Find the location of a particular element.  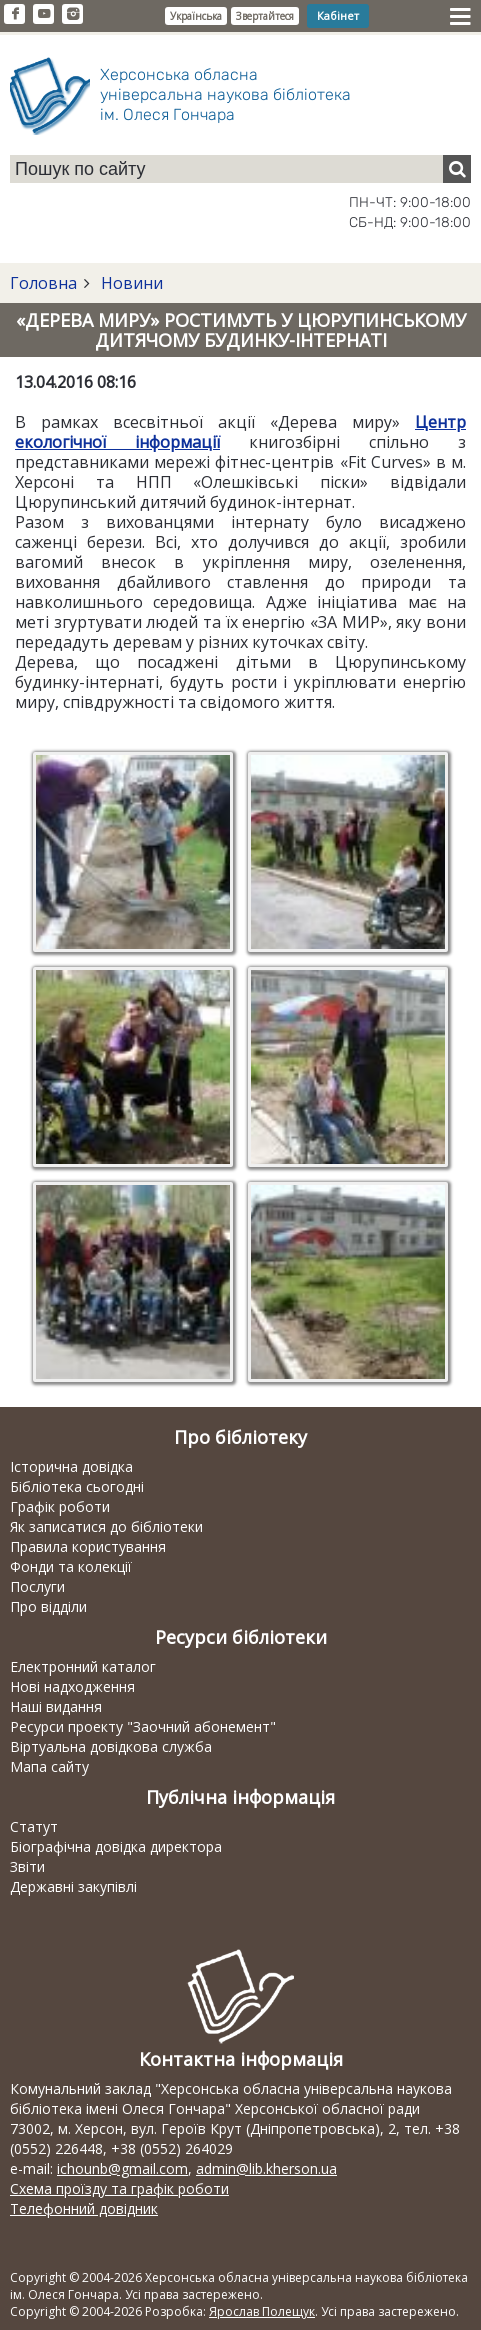

Наші видання is located at coordinates (56, 1706).